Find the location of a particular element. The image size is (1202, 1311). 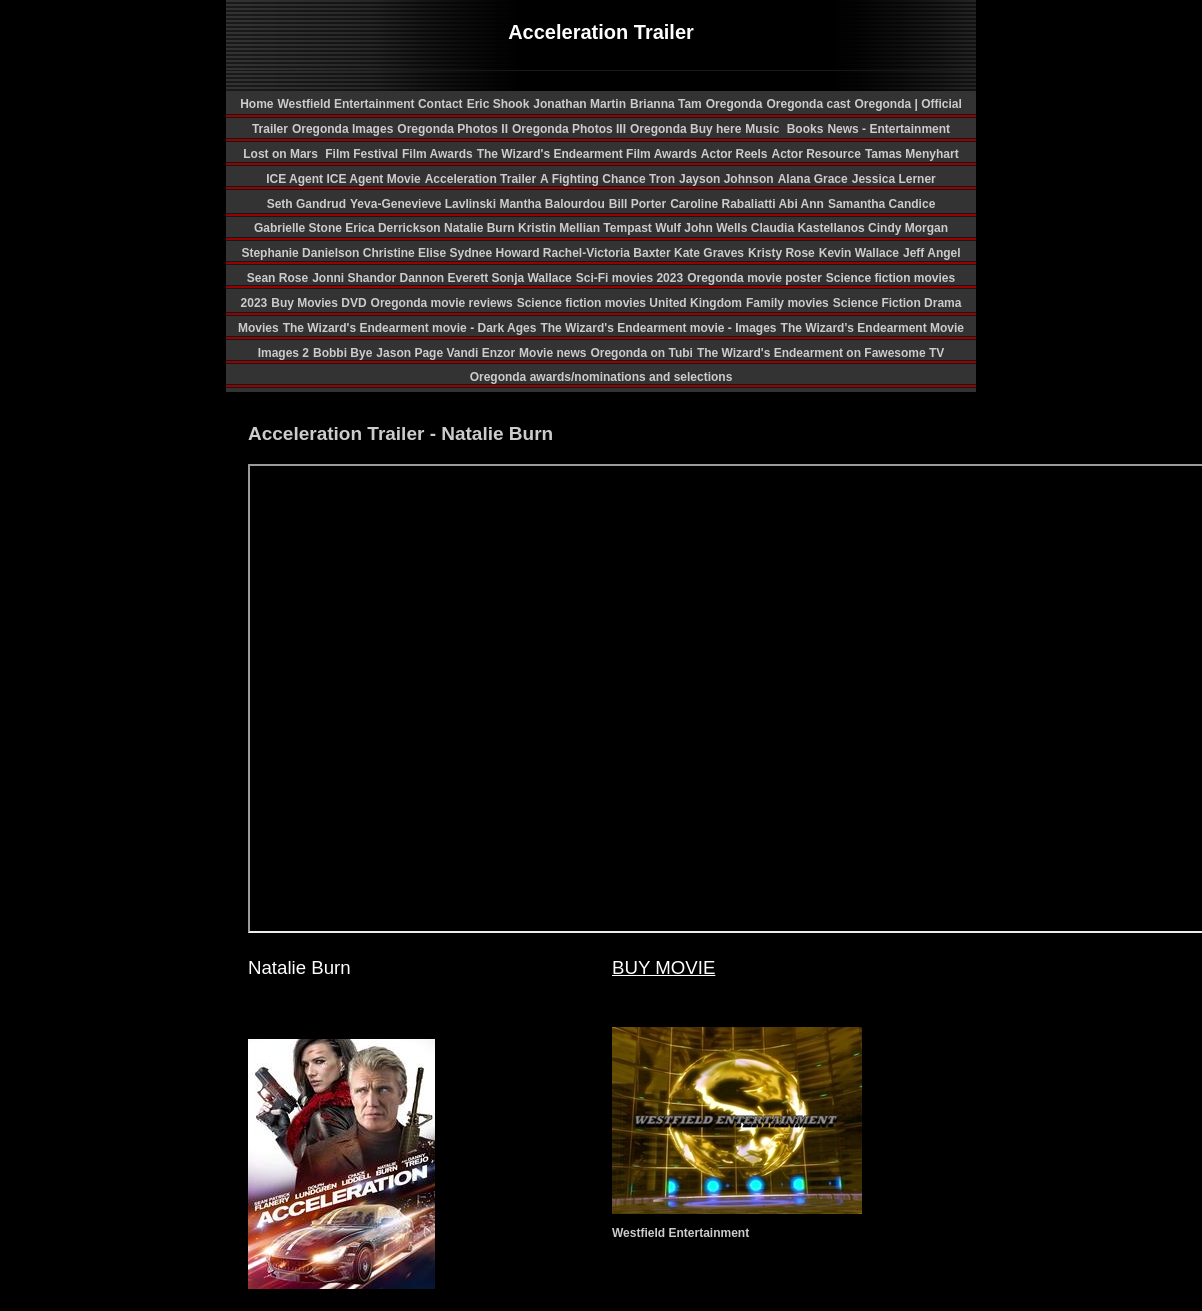

News - Entertainment is located at coordinates (888, 129).